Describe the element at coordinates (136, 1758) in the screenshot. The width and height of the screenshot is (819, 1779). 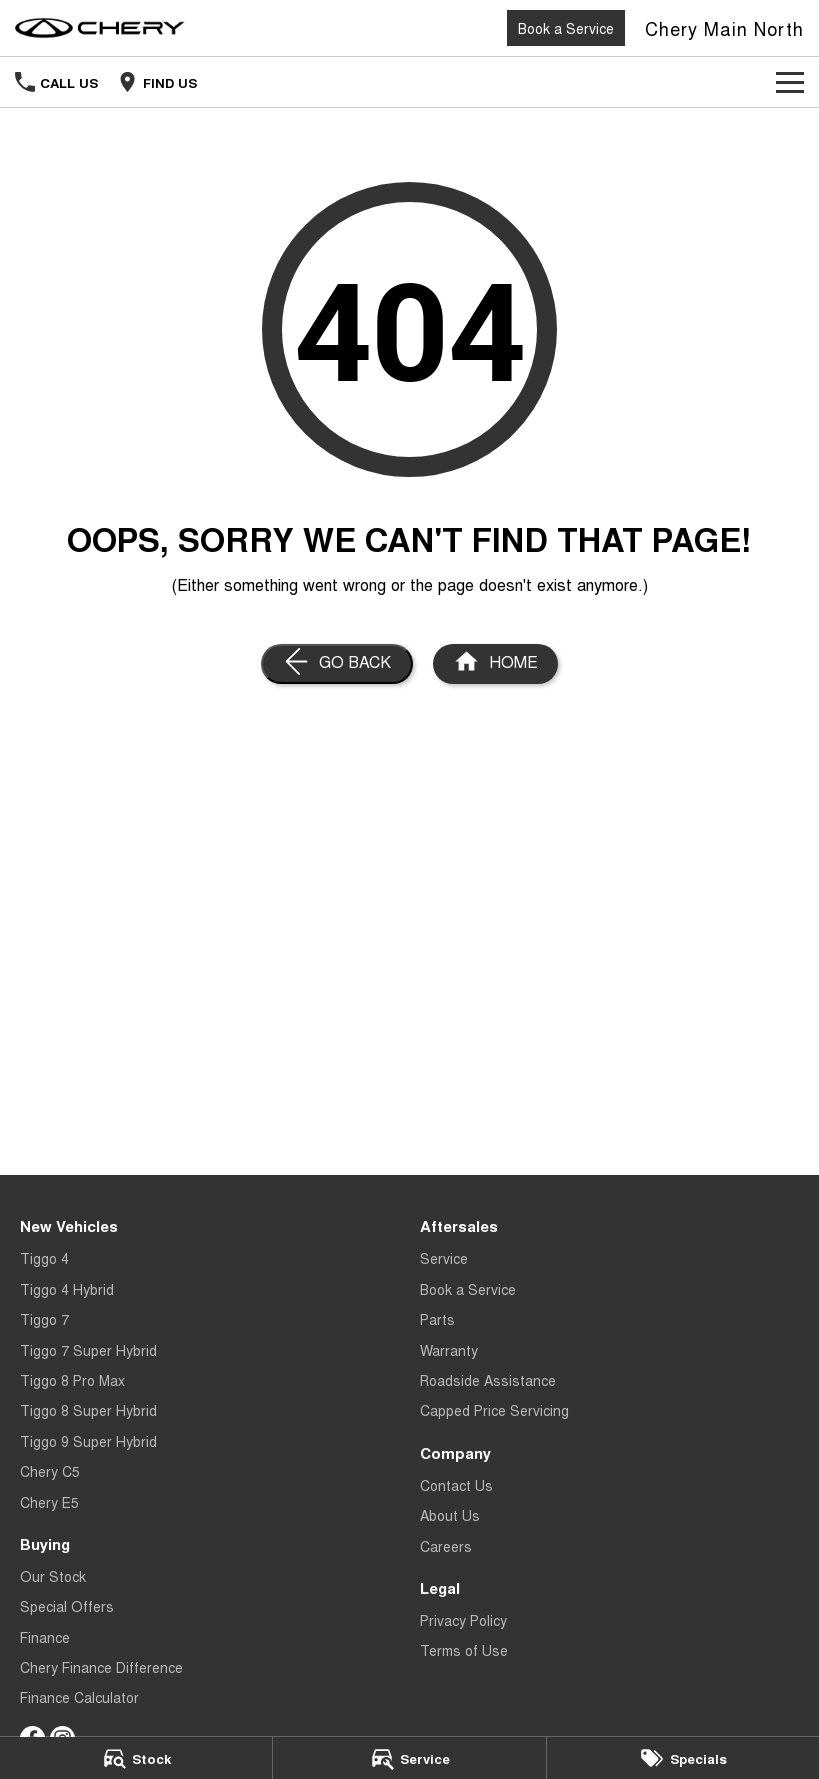
I see `[Stock]` at that location.